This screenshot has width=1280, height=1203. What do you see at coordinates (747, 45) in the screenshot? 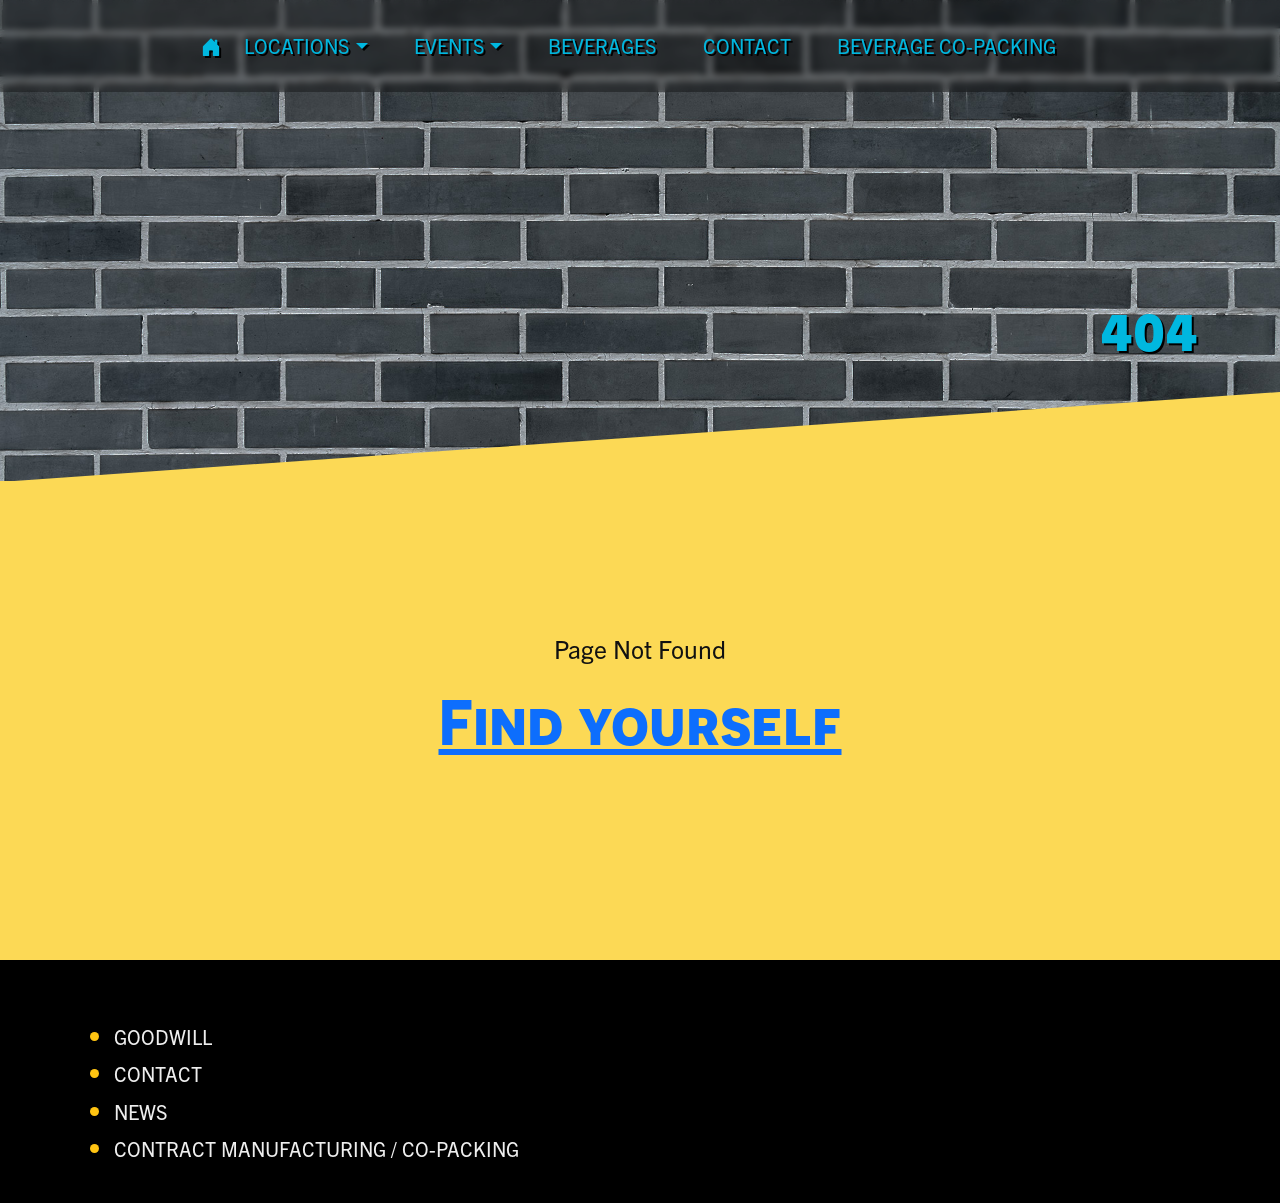
I see `contact` at bounding box center [747, 45].